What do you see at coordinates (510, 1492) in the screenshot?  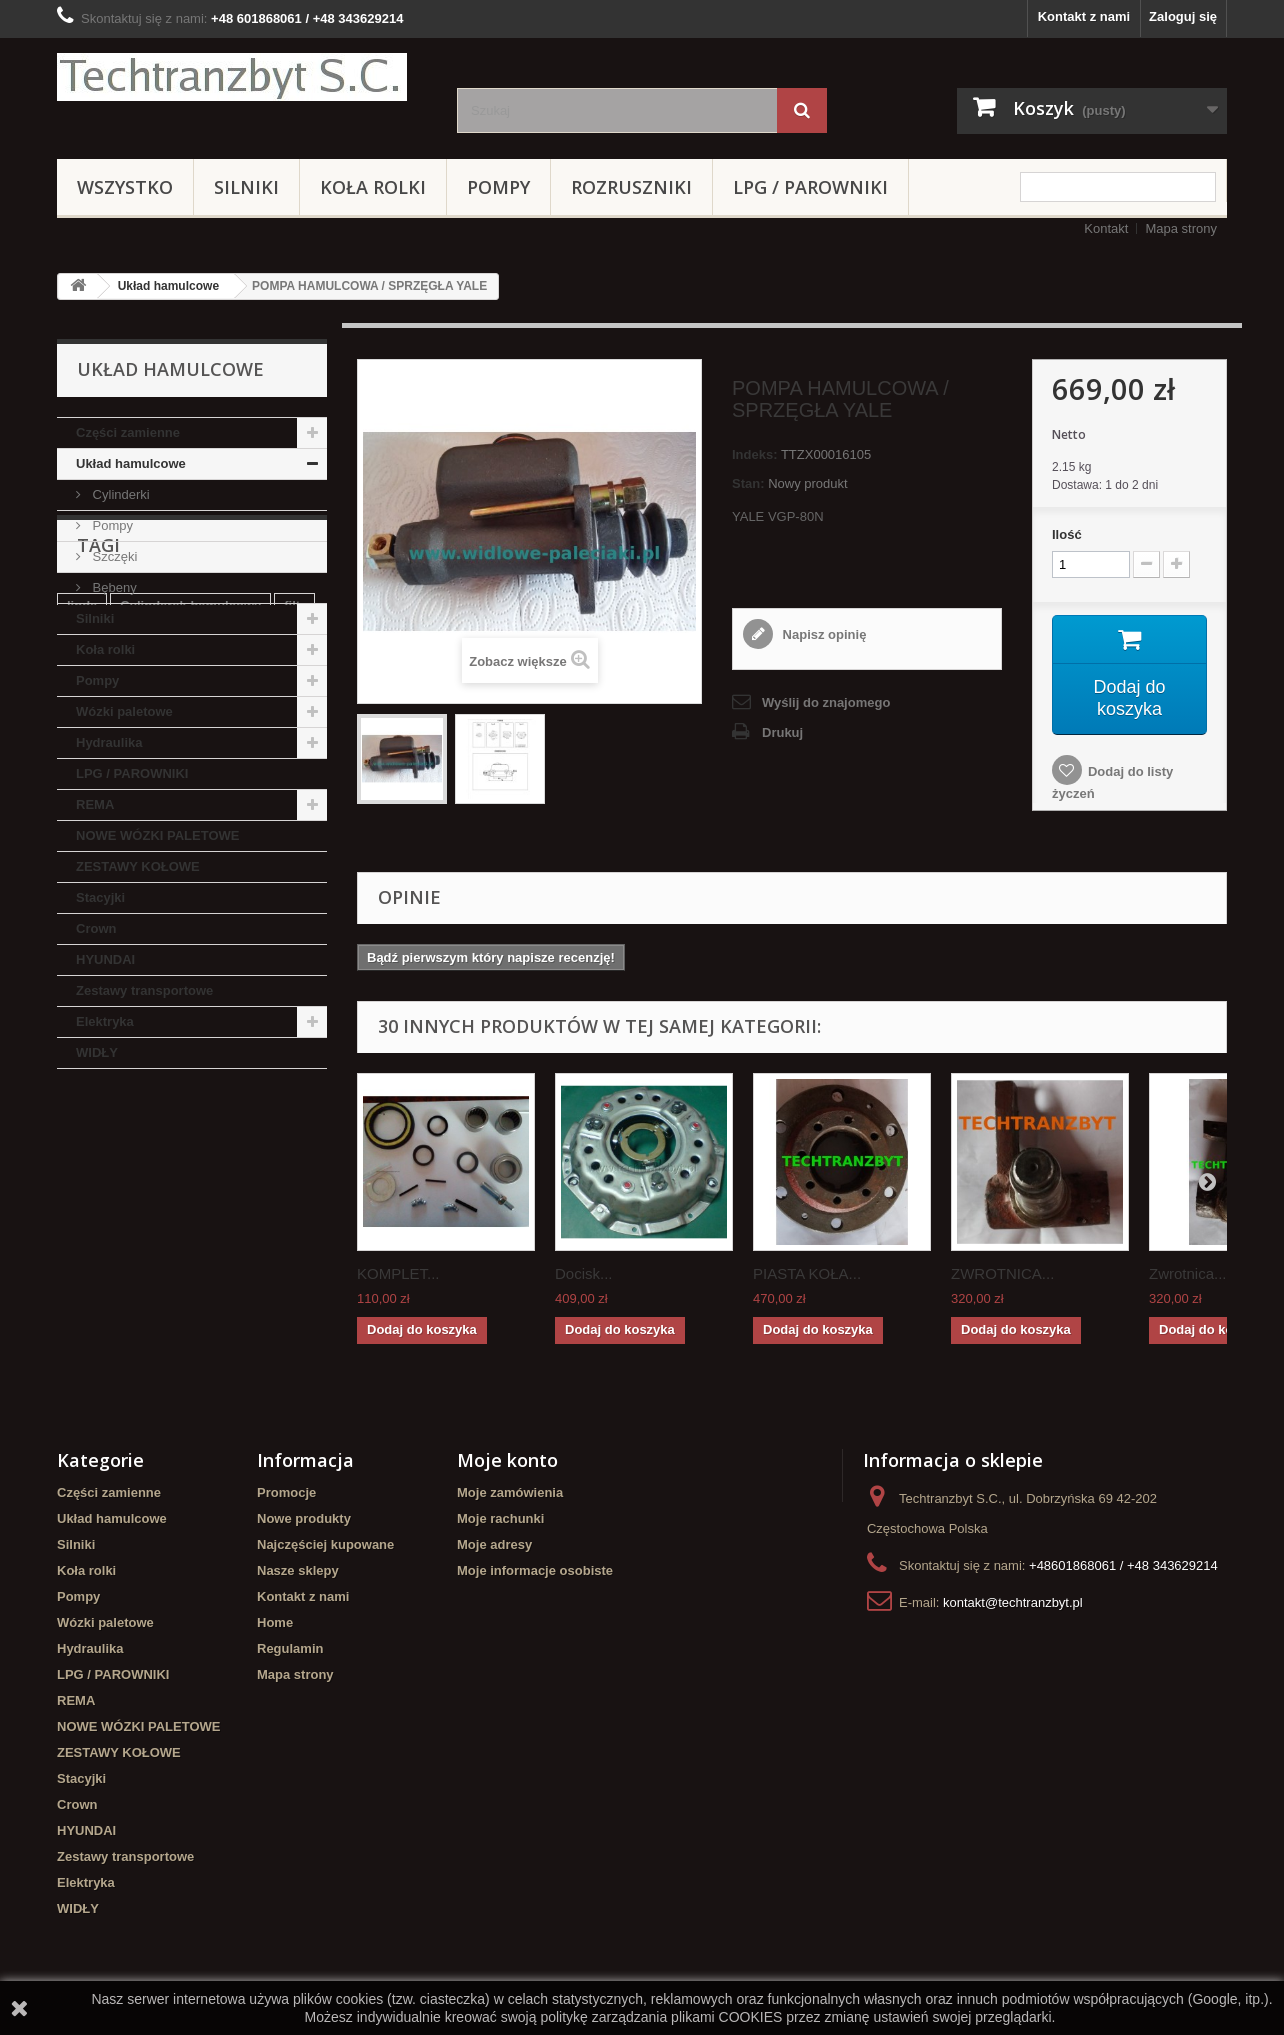 I see `Moje zamówienia` at bounding box center [510, 1492].